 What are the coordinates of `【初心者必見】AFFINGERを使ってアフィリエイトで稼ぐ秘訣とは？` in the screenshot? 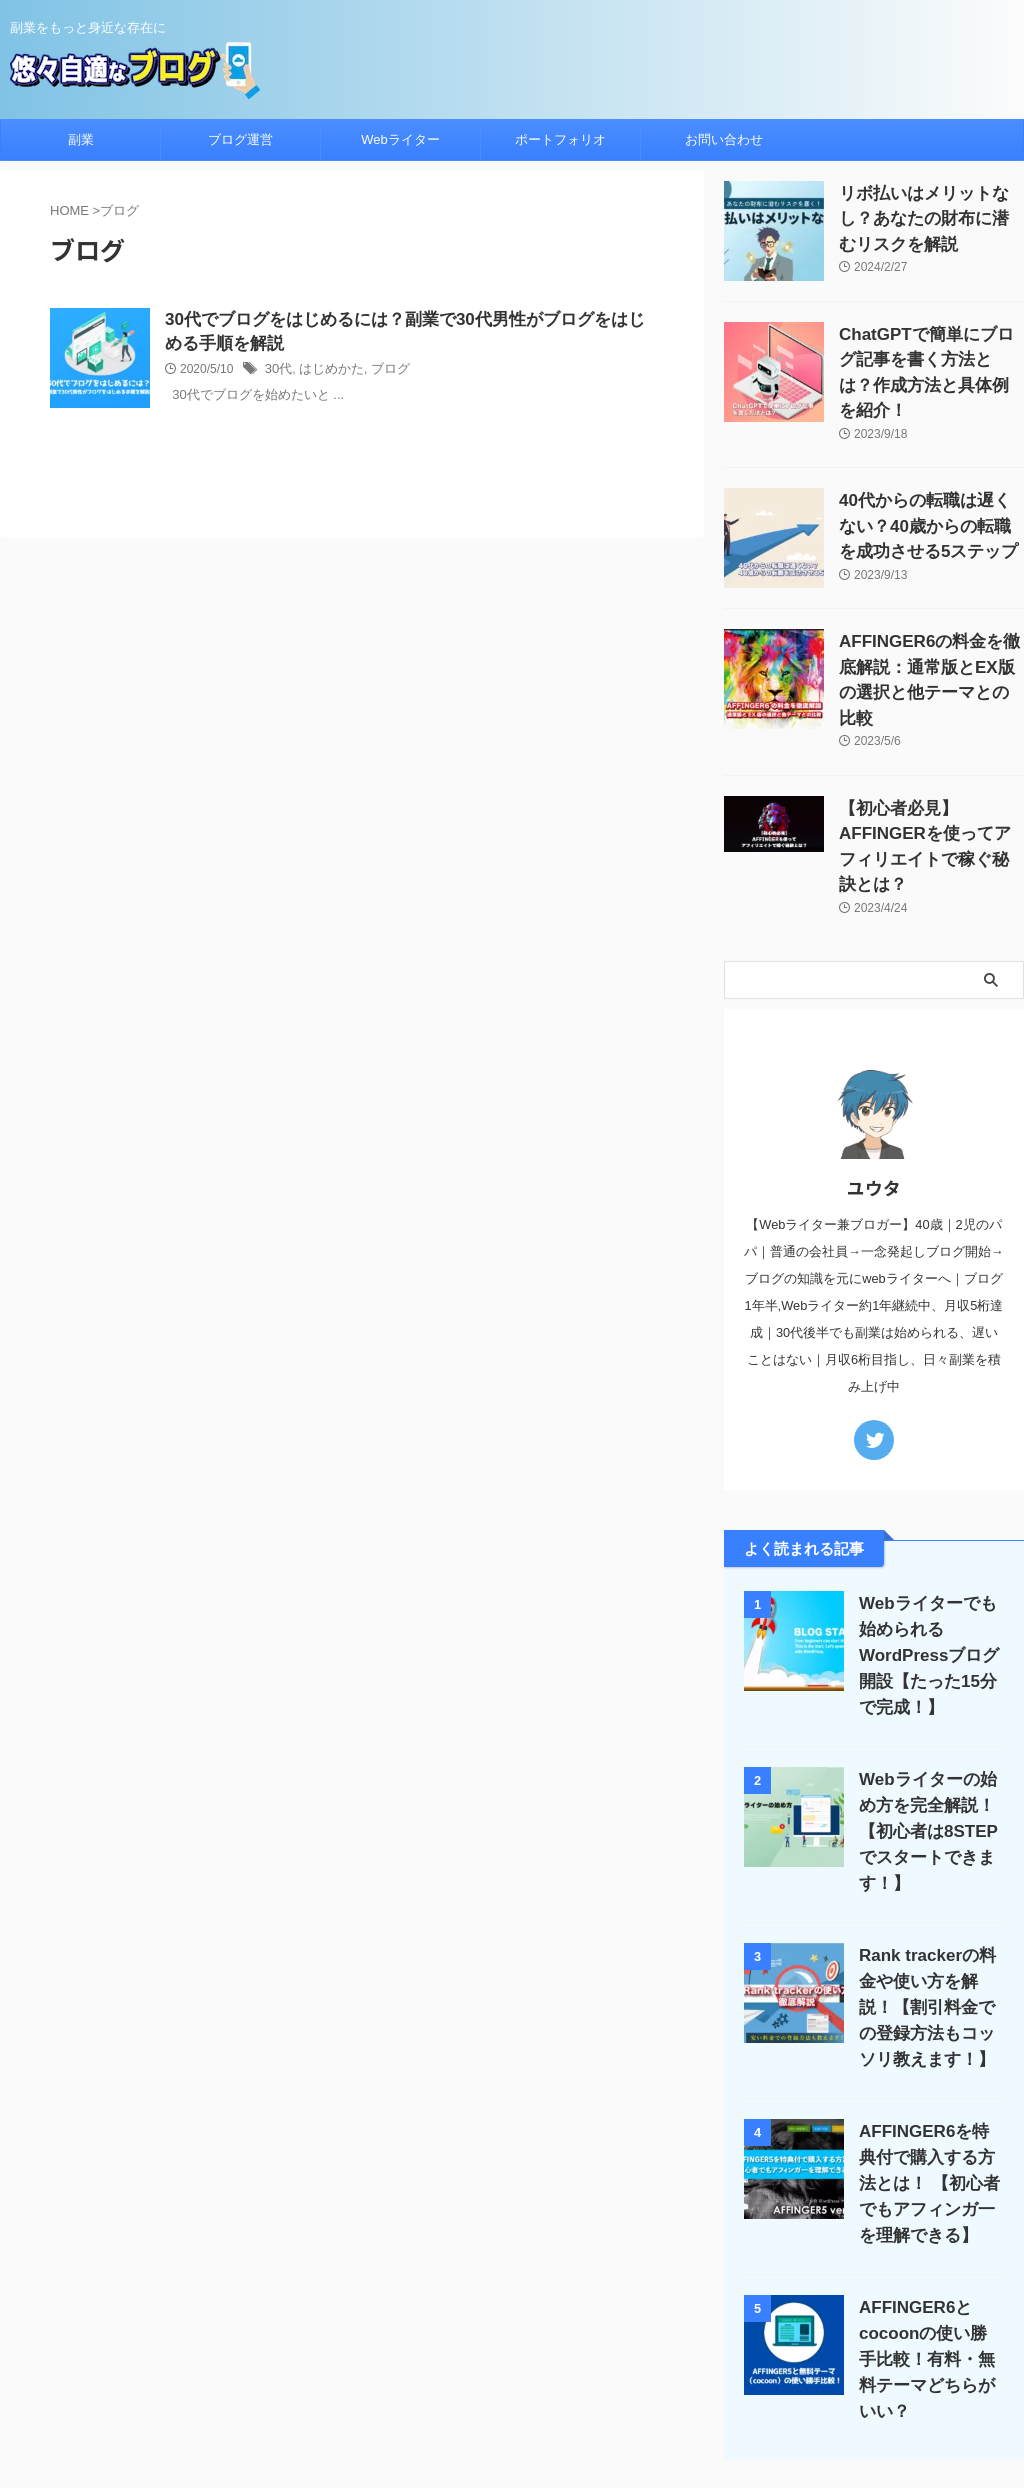 It's located at (931, 778).